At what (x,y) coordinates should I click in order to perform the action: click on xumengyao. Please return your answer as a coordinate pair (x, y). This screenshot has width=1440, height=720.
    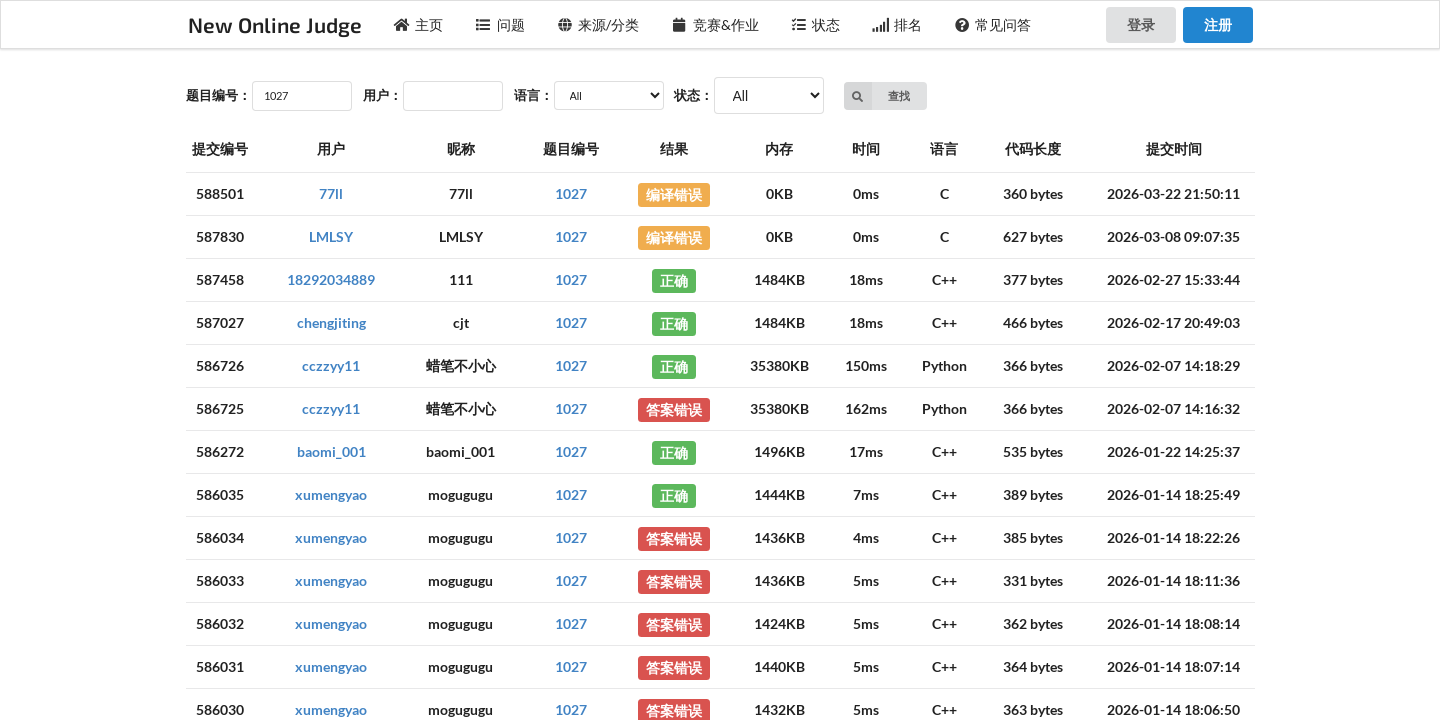
    Looking at the image, I should click on (331, 494).